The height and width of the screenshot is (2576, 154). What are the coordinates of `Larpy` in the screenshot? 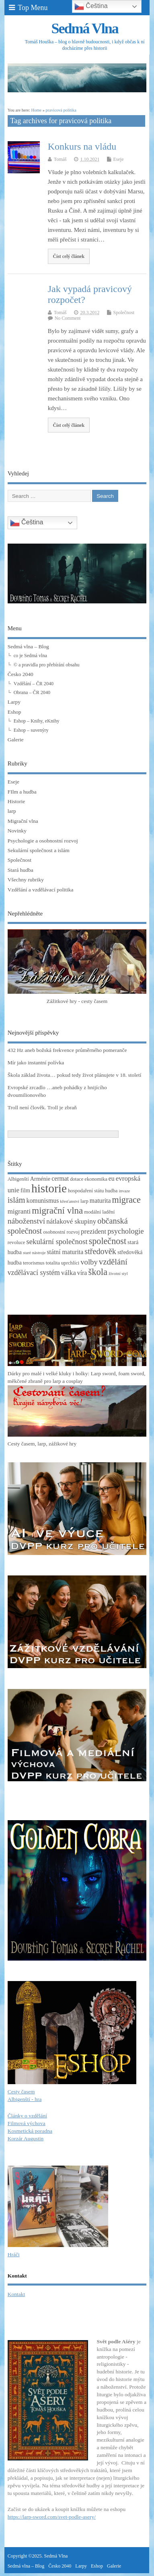 It's located at (14, 702).